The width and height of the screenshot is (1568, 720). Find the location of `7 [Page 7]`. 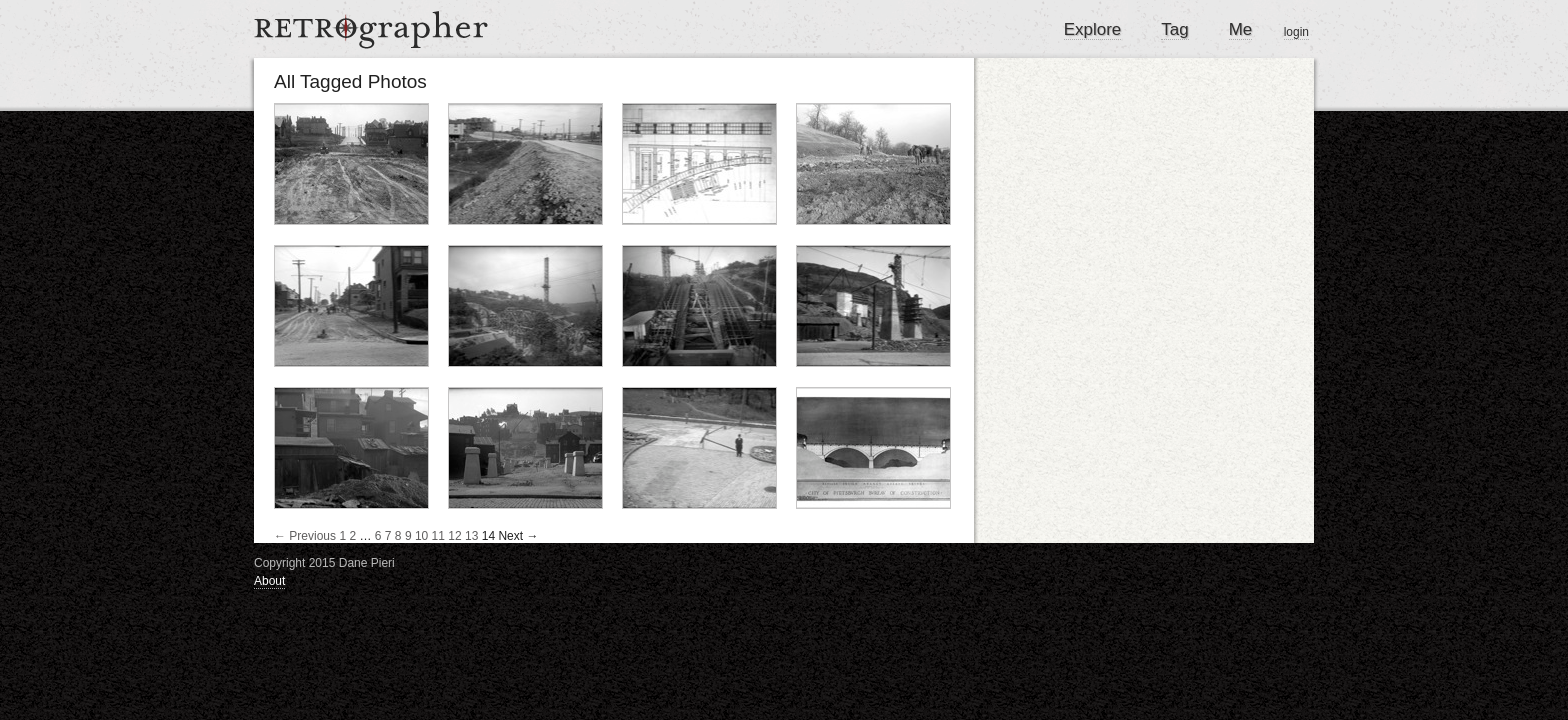

7 [Page 7] is located at coordinates (388, 536).